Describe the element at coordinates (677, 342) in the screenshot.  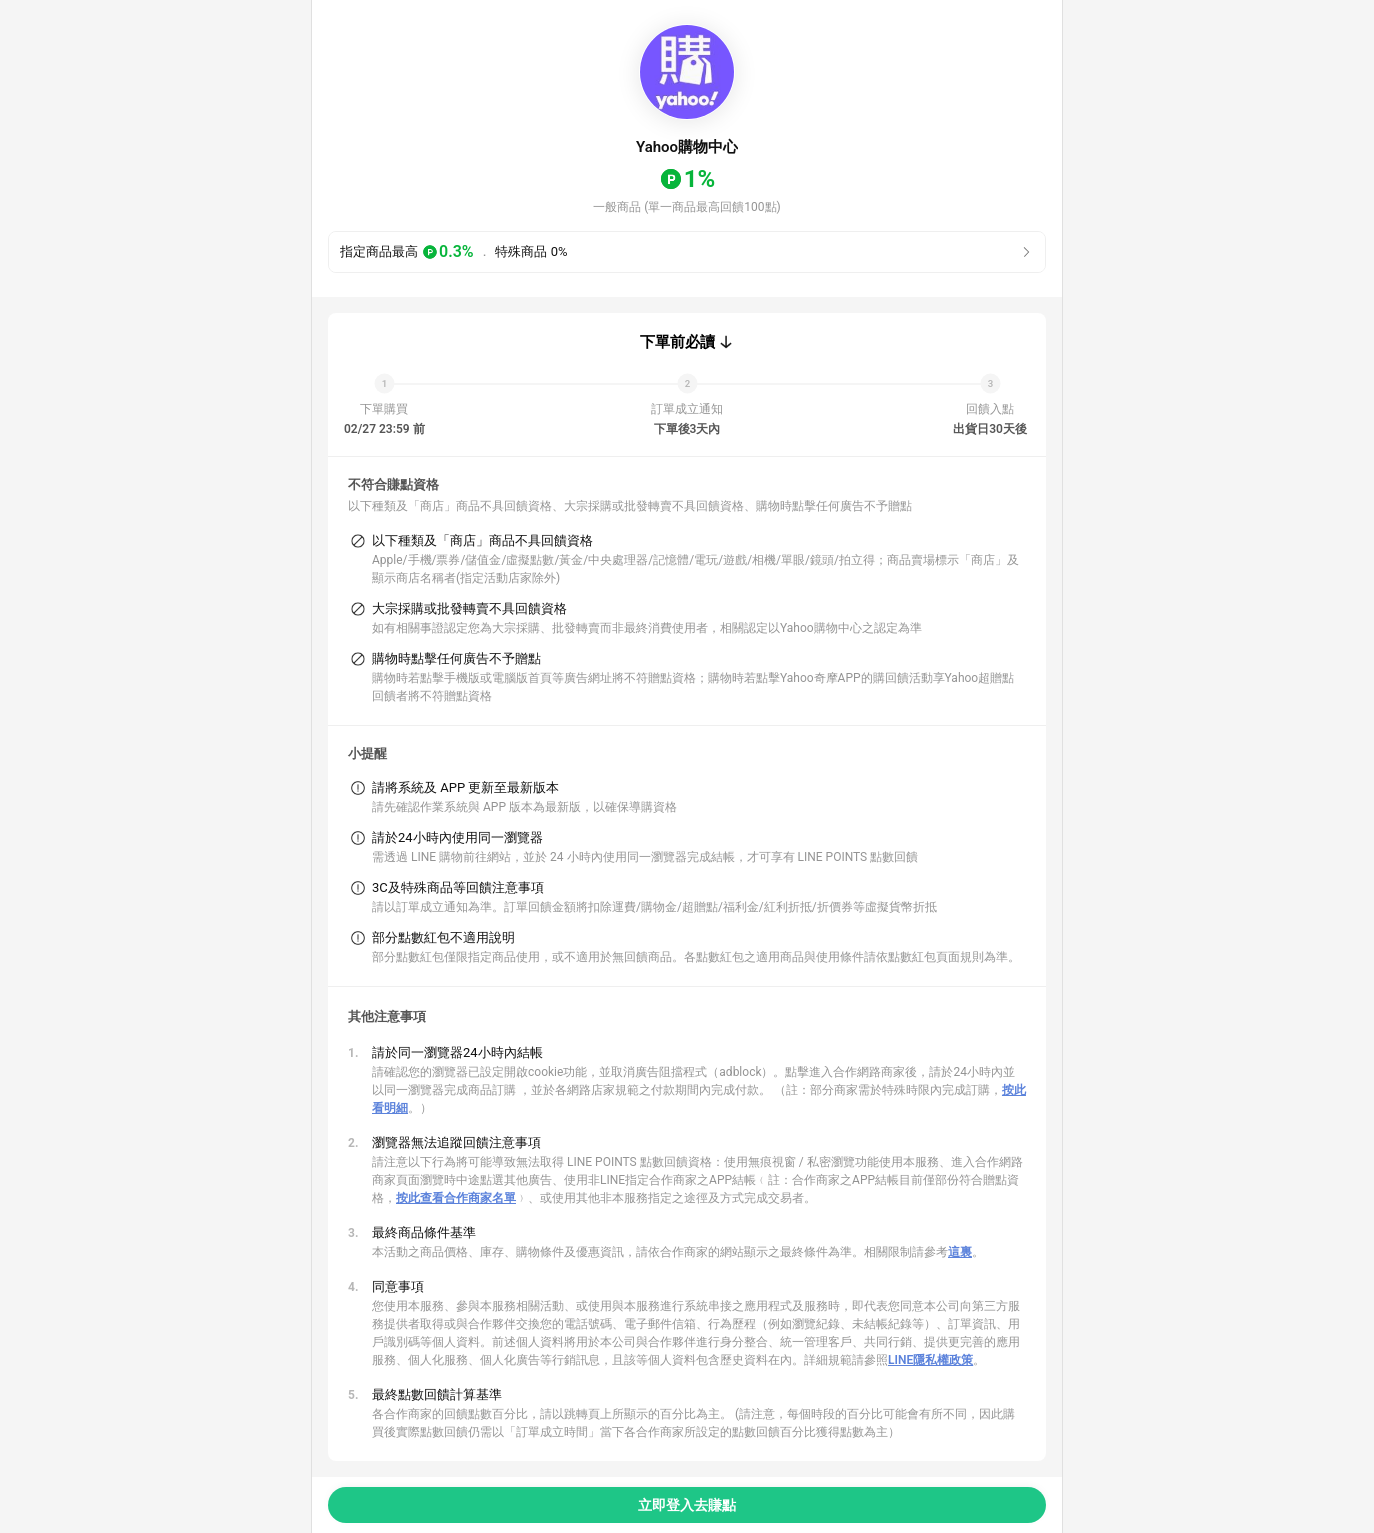
I see `下單前必讀` at that location.